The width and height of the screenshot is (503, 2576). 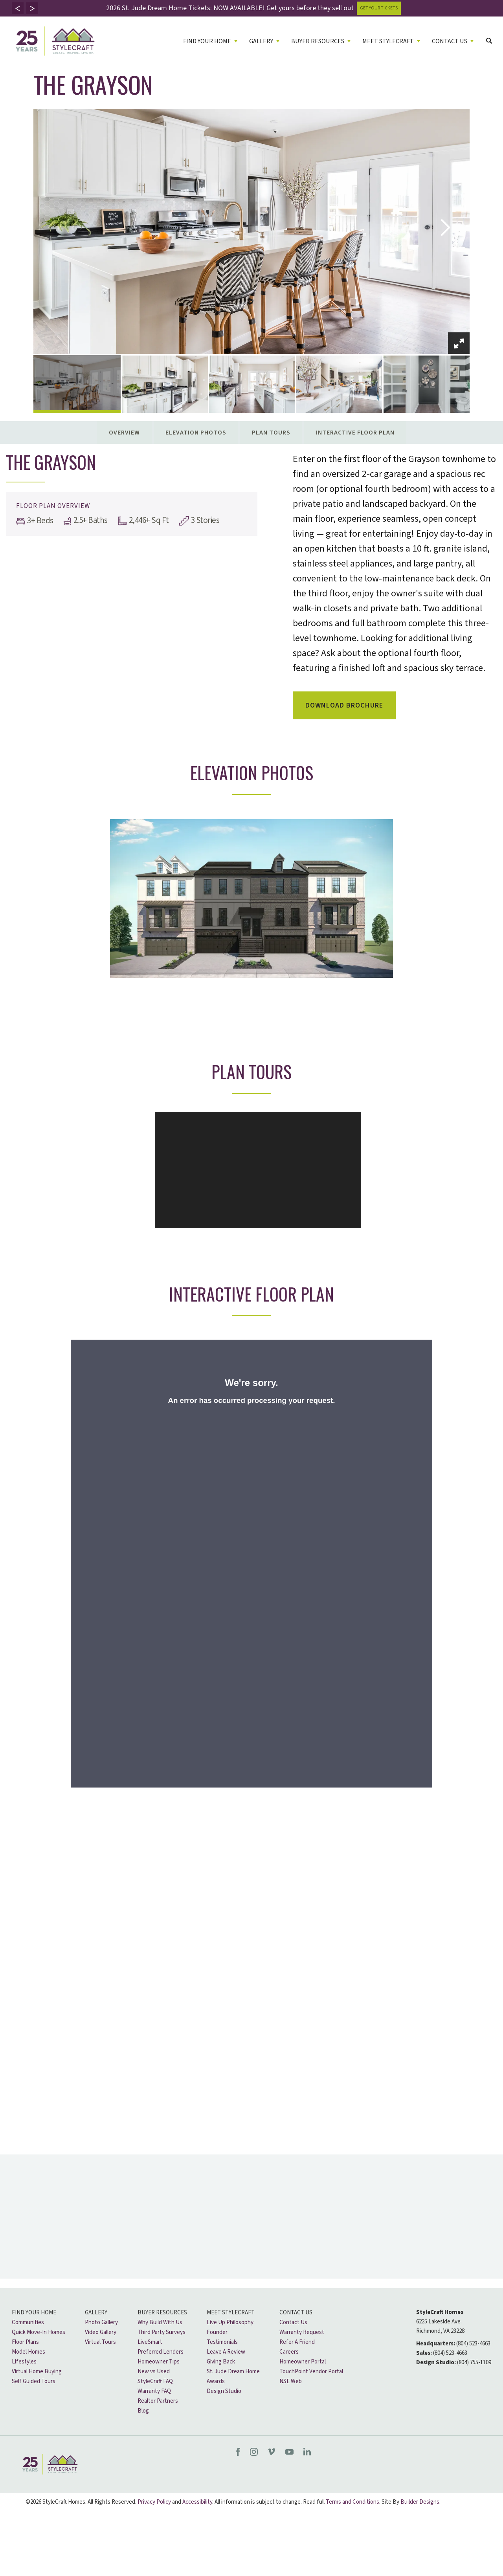 What do you see at coordinates (124, 432) in the screenshot?
I see `Overview` at bounding box center [124, 432].